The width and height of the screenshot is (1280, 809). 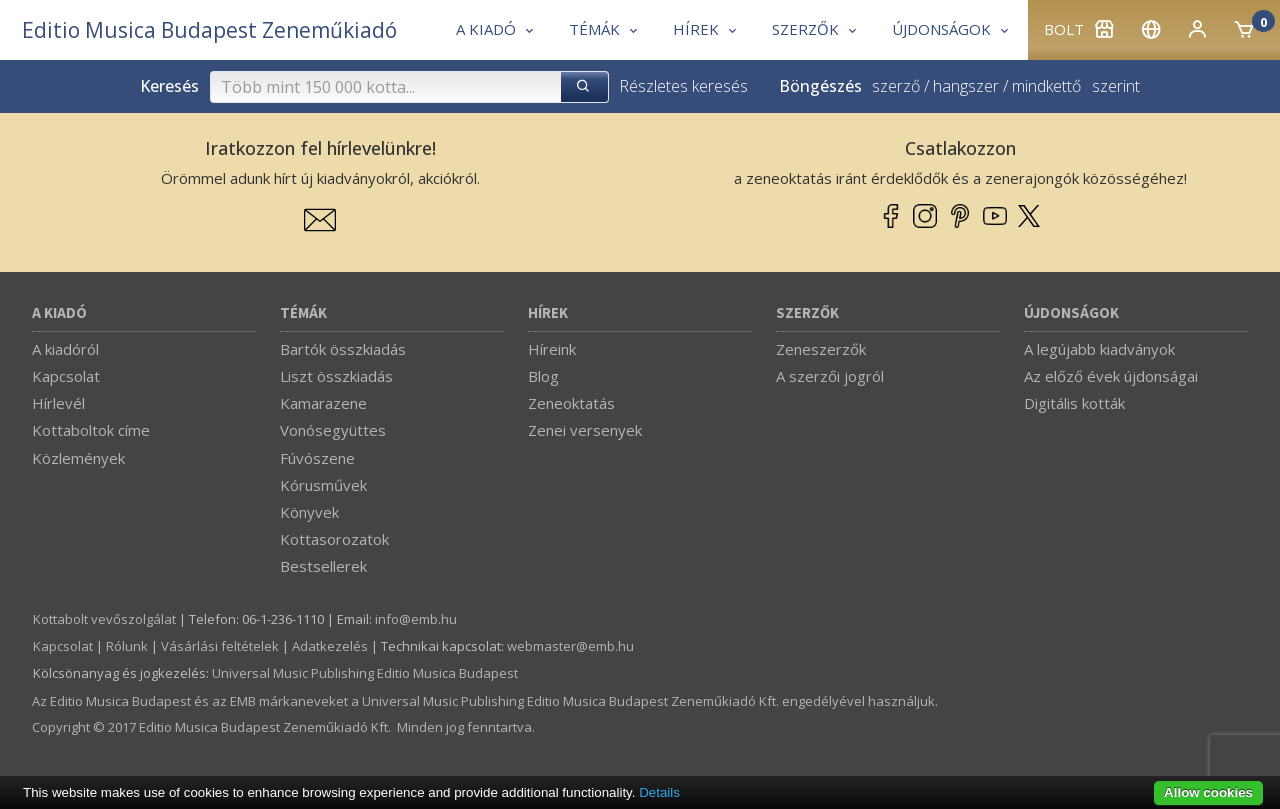 What do you see at coordinates (323, 566) in the screenshot?
I see `Bestsellerek` at bounding box center [323, 566].